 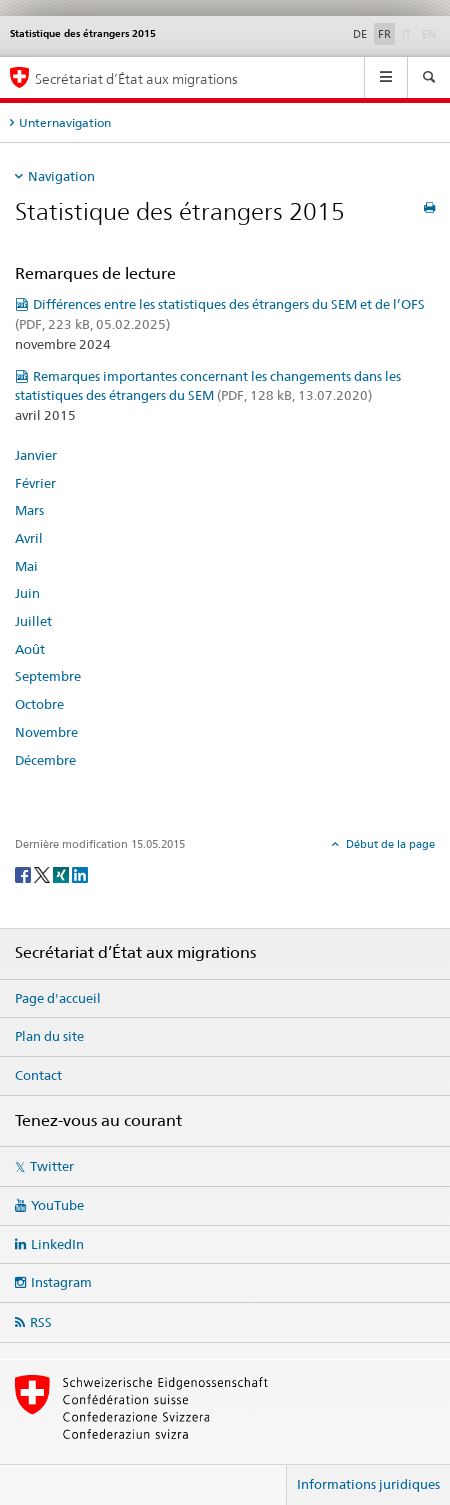 I want to click on LinkedIn, so click(x=57, y=1244).